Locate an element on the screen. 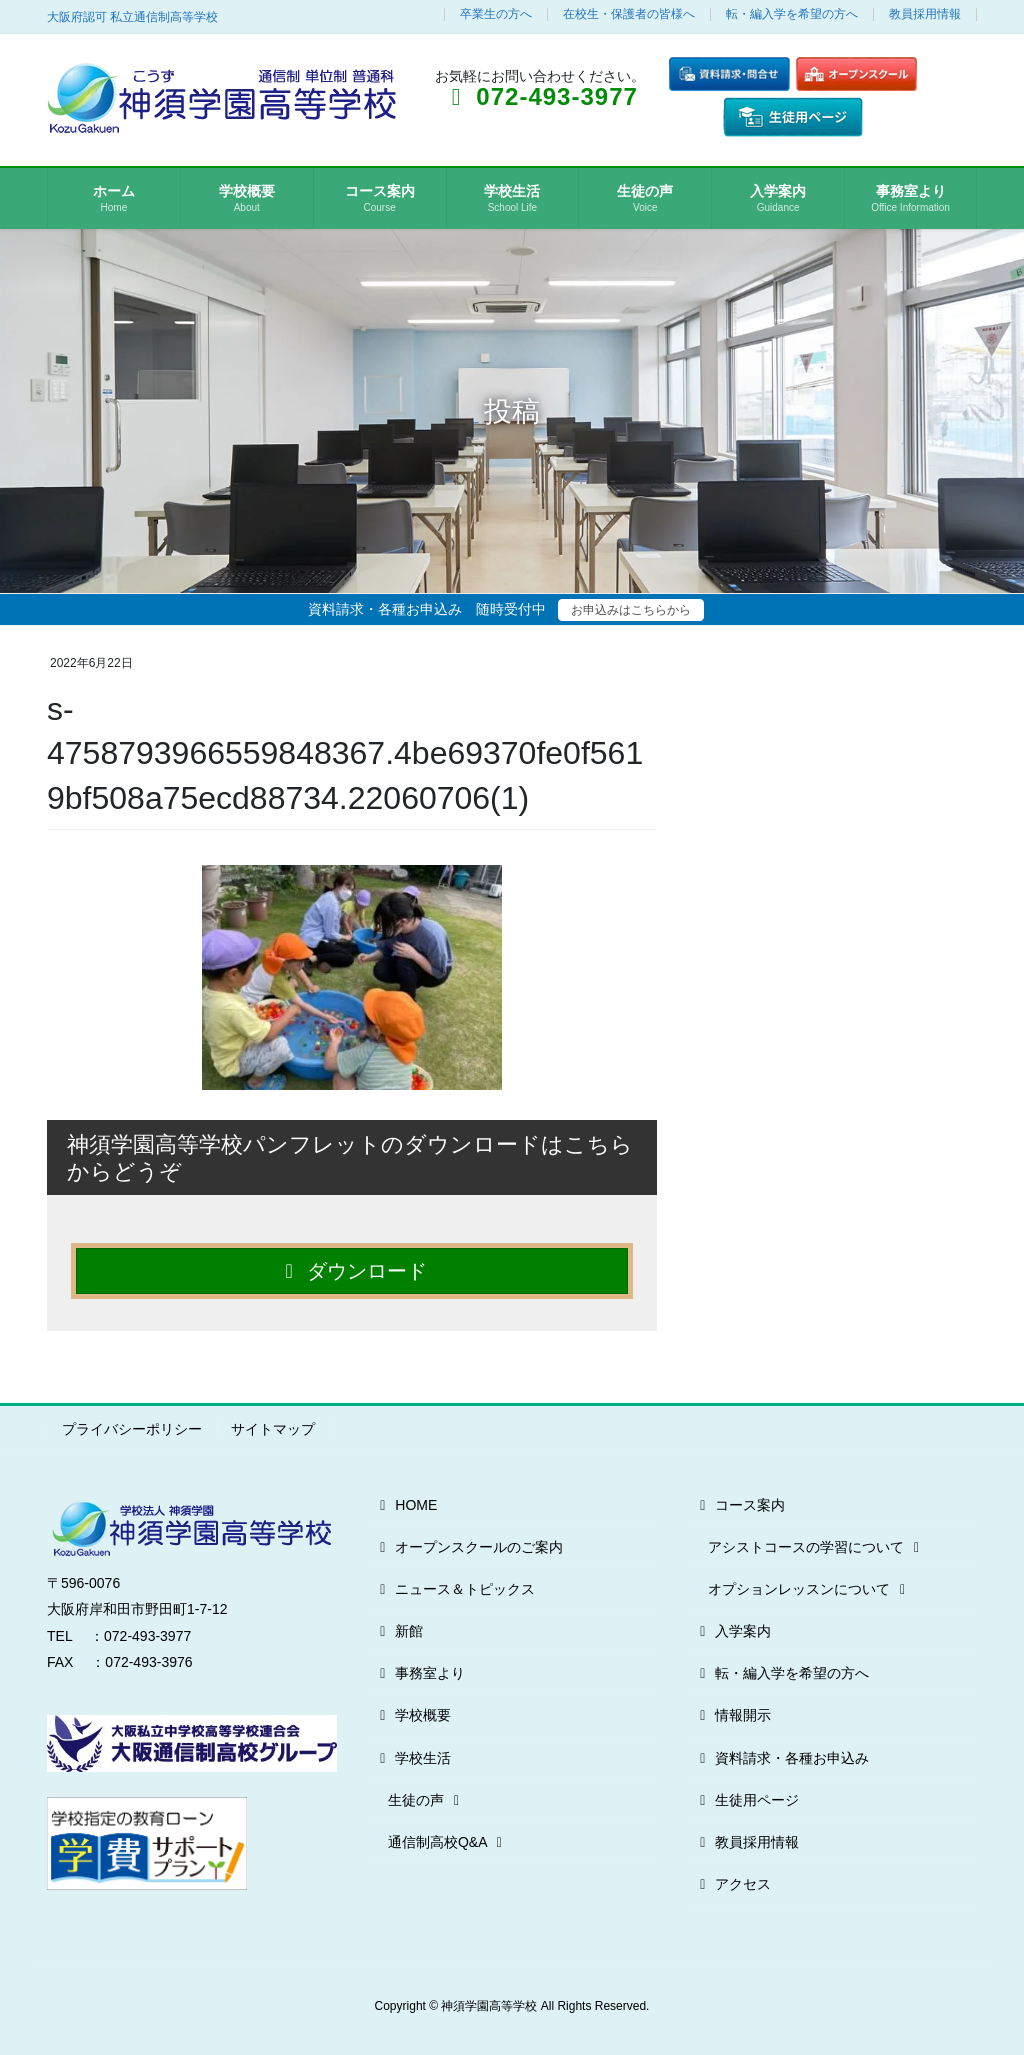 The height and width of the screenshot is (2055, 1024). 通信制高校Q&A is located at coordinates (448, 1842).